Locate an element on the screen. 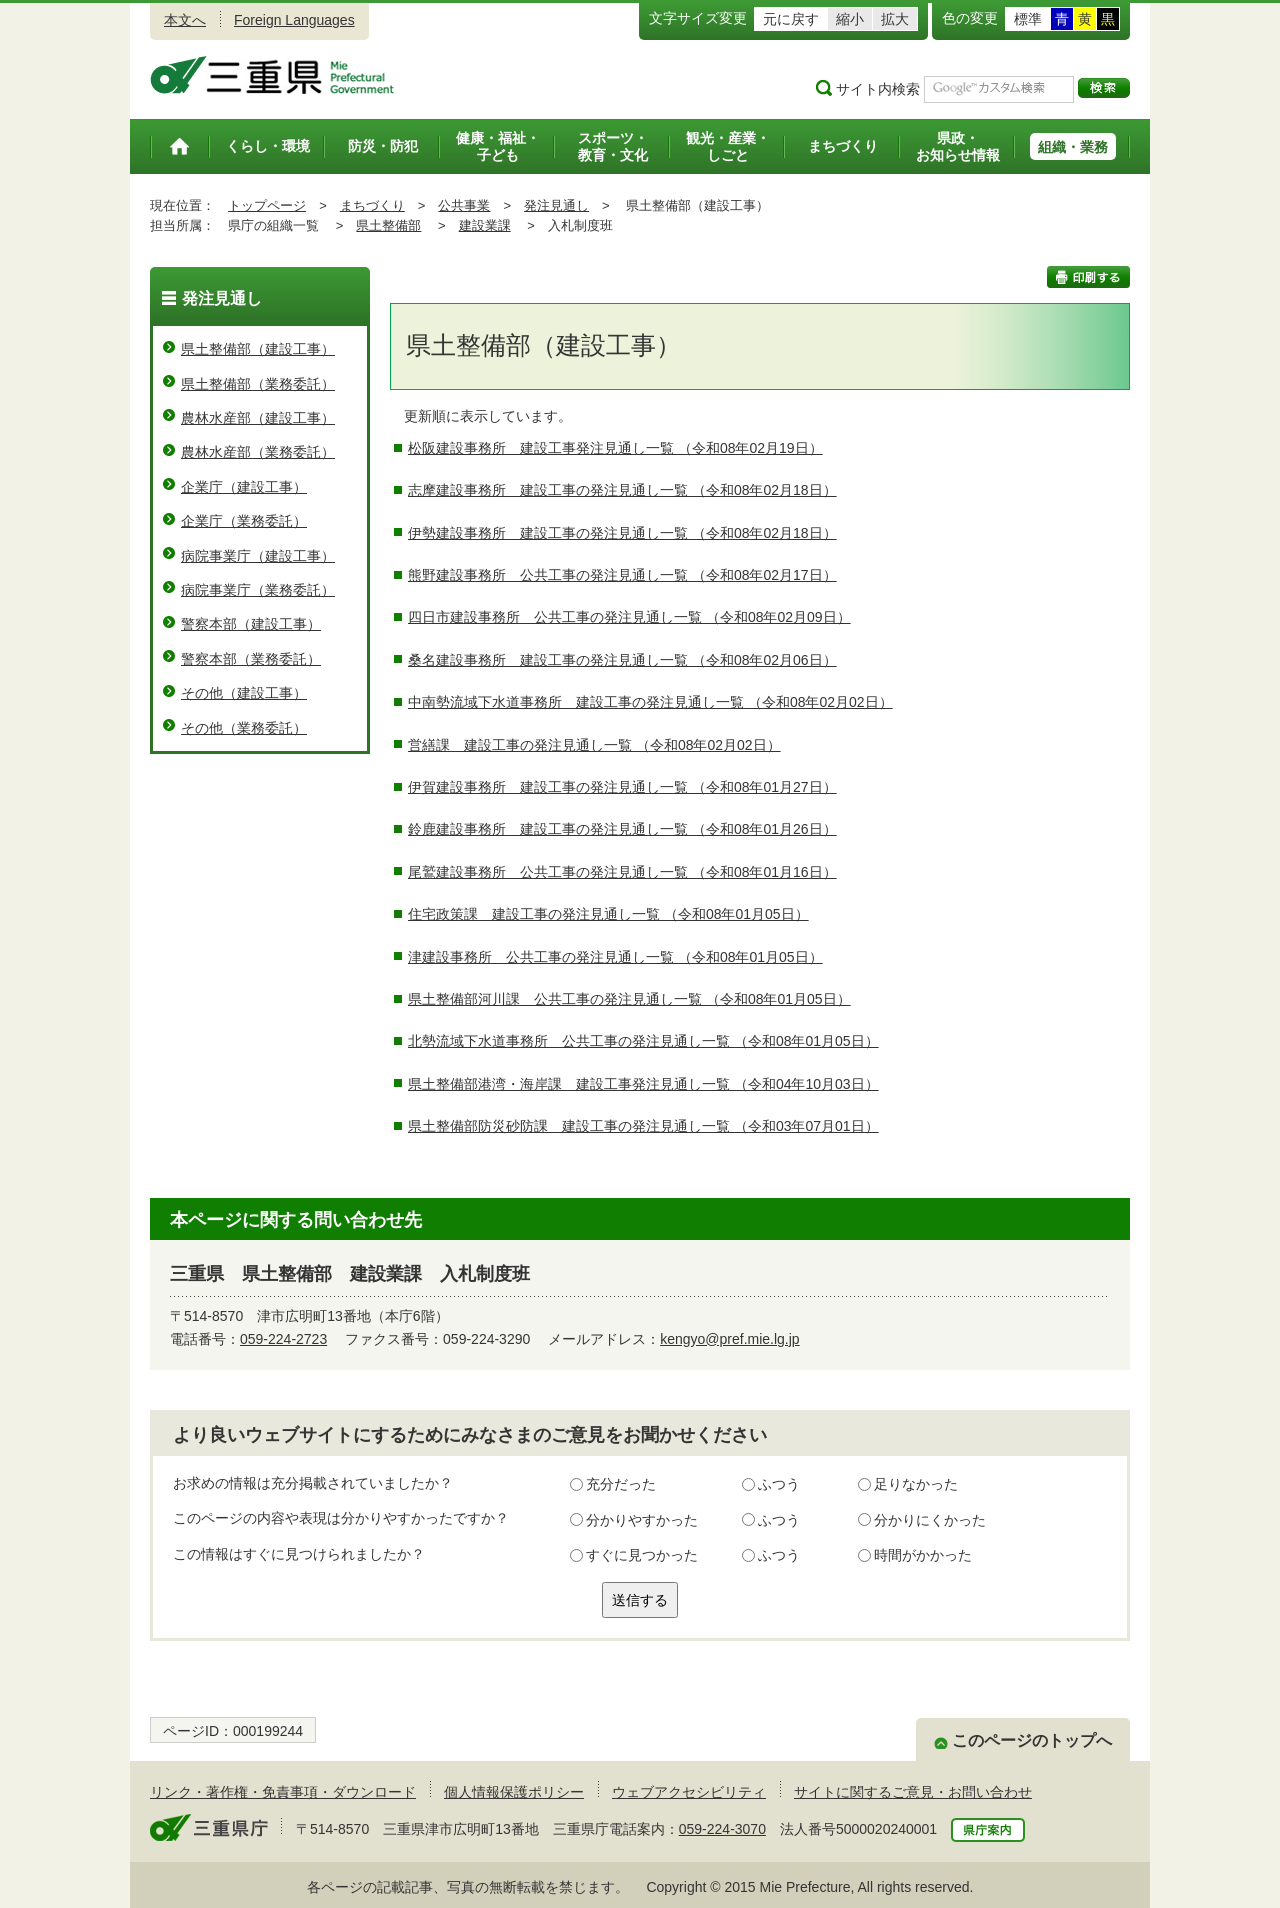  県土整備部港湾・海岸課 建設工事発注見通し一覧 （令和04年10月03日） is located at coordinates (643, 1084).